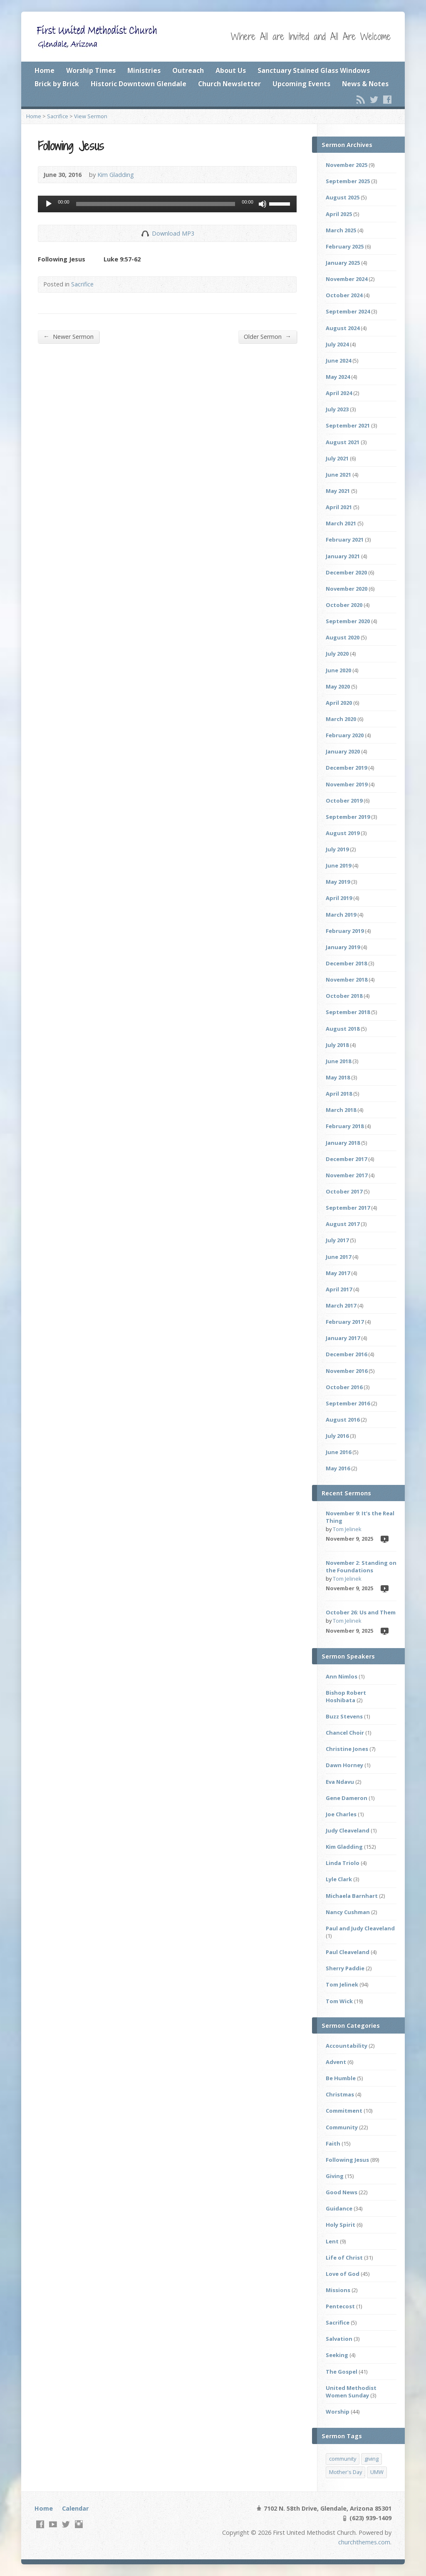 This screenshot has width=426, height=2576. Describe the element at coordinates (342, 197) in the screenshot. I see `August 2025` at that location.